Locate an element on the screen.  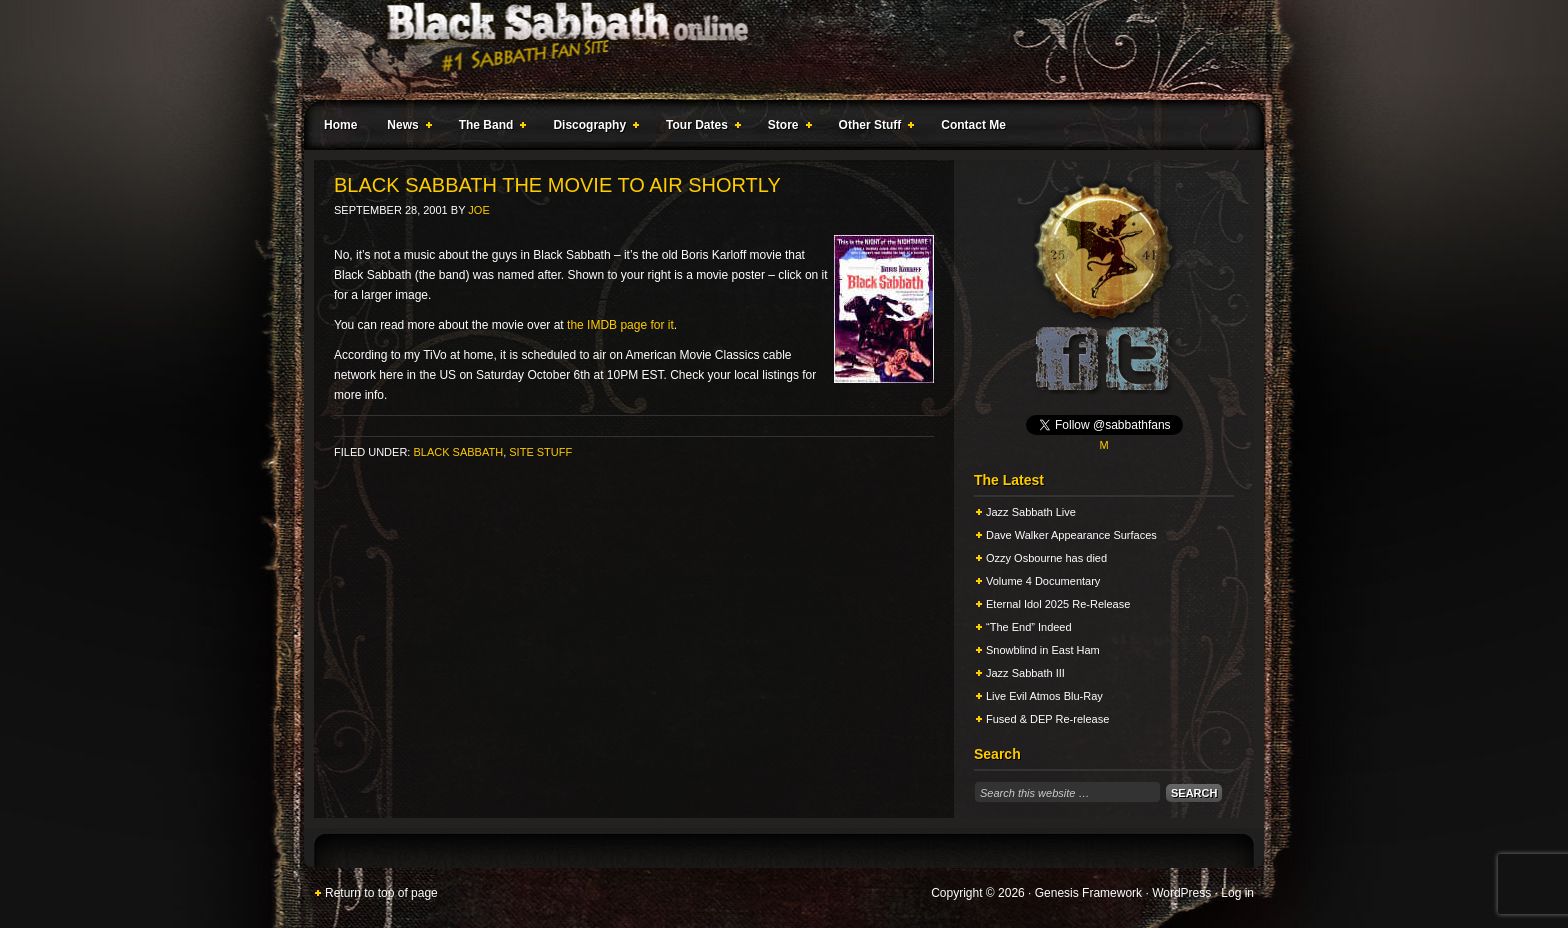
Joe is located at coordinates (478, 210).